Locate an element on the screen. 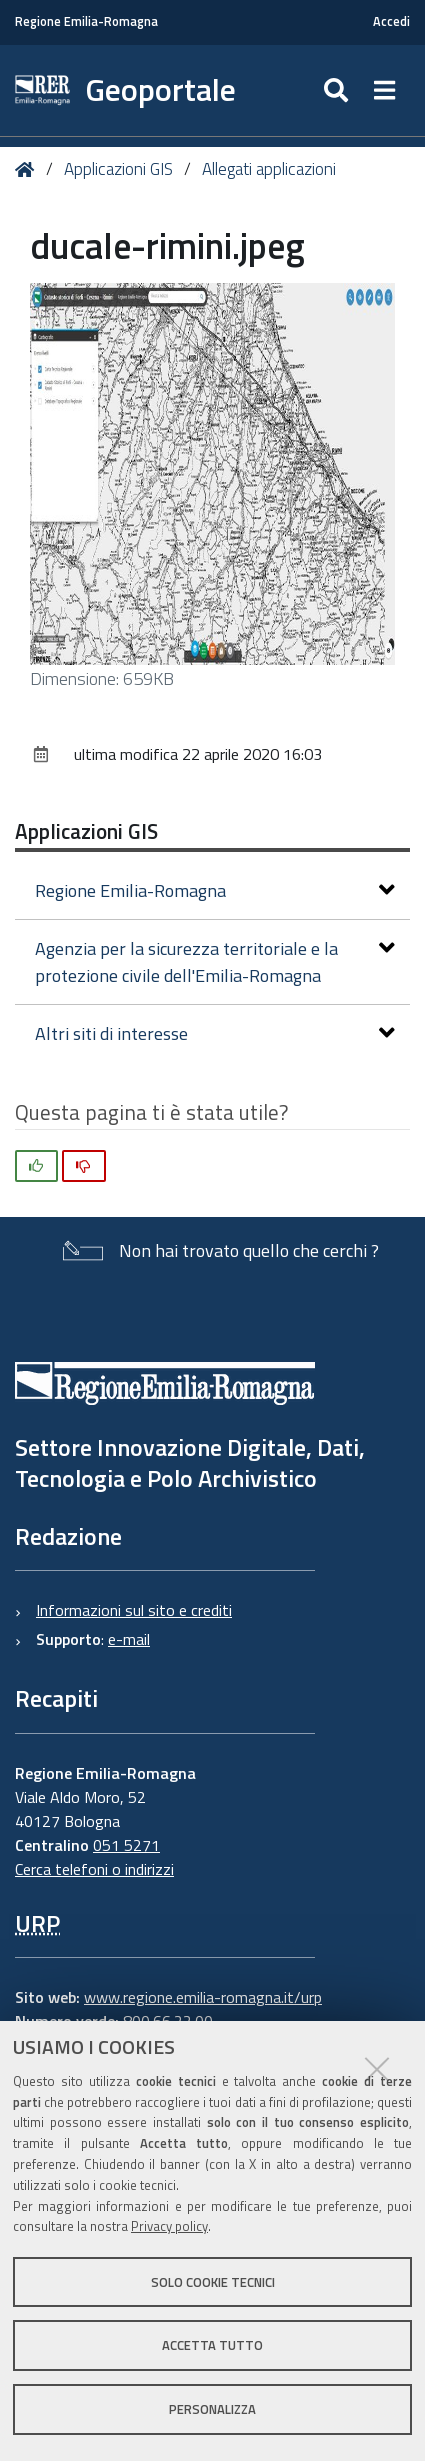 The image size is (425, 2461). www.regione.emilia-romagna.it/urp is located at coordinates (203, 1997).